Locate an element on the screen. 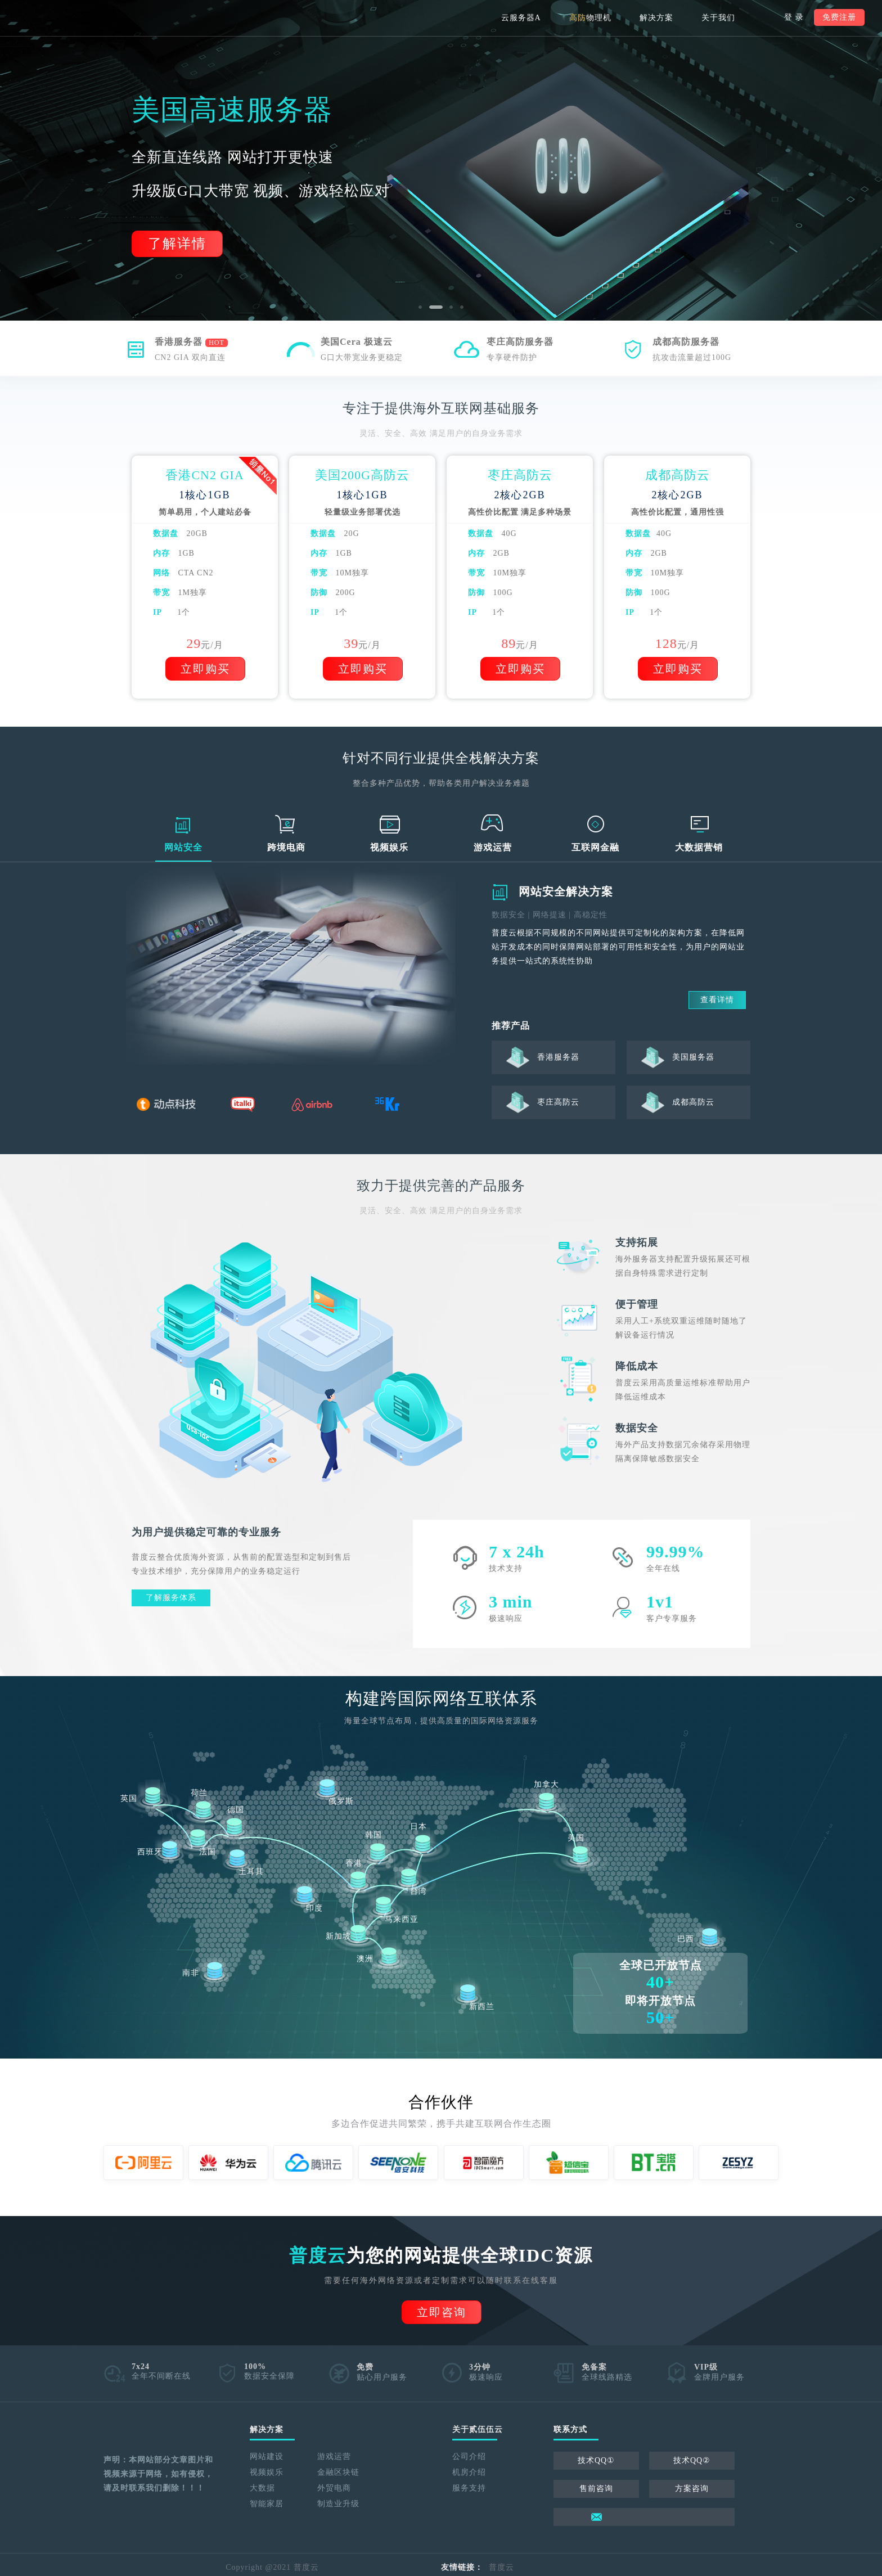  关于我们 is located at coordinates (718, 17).